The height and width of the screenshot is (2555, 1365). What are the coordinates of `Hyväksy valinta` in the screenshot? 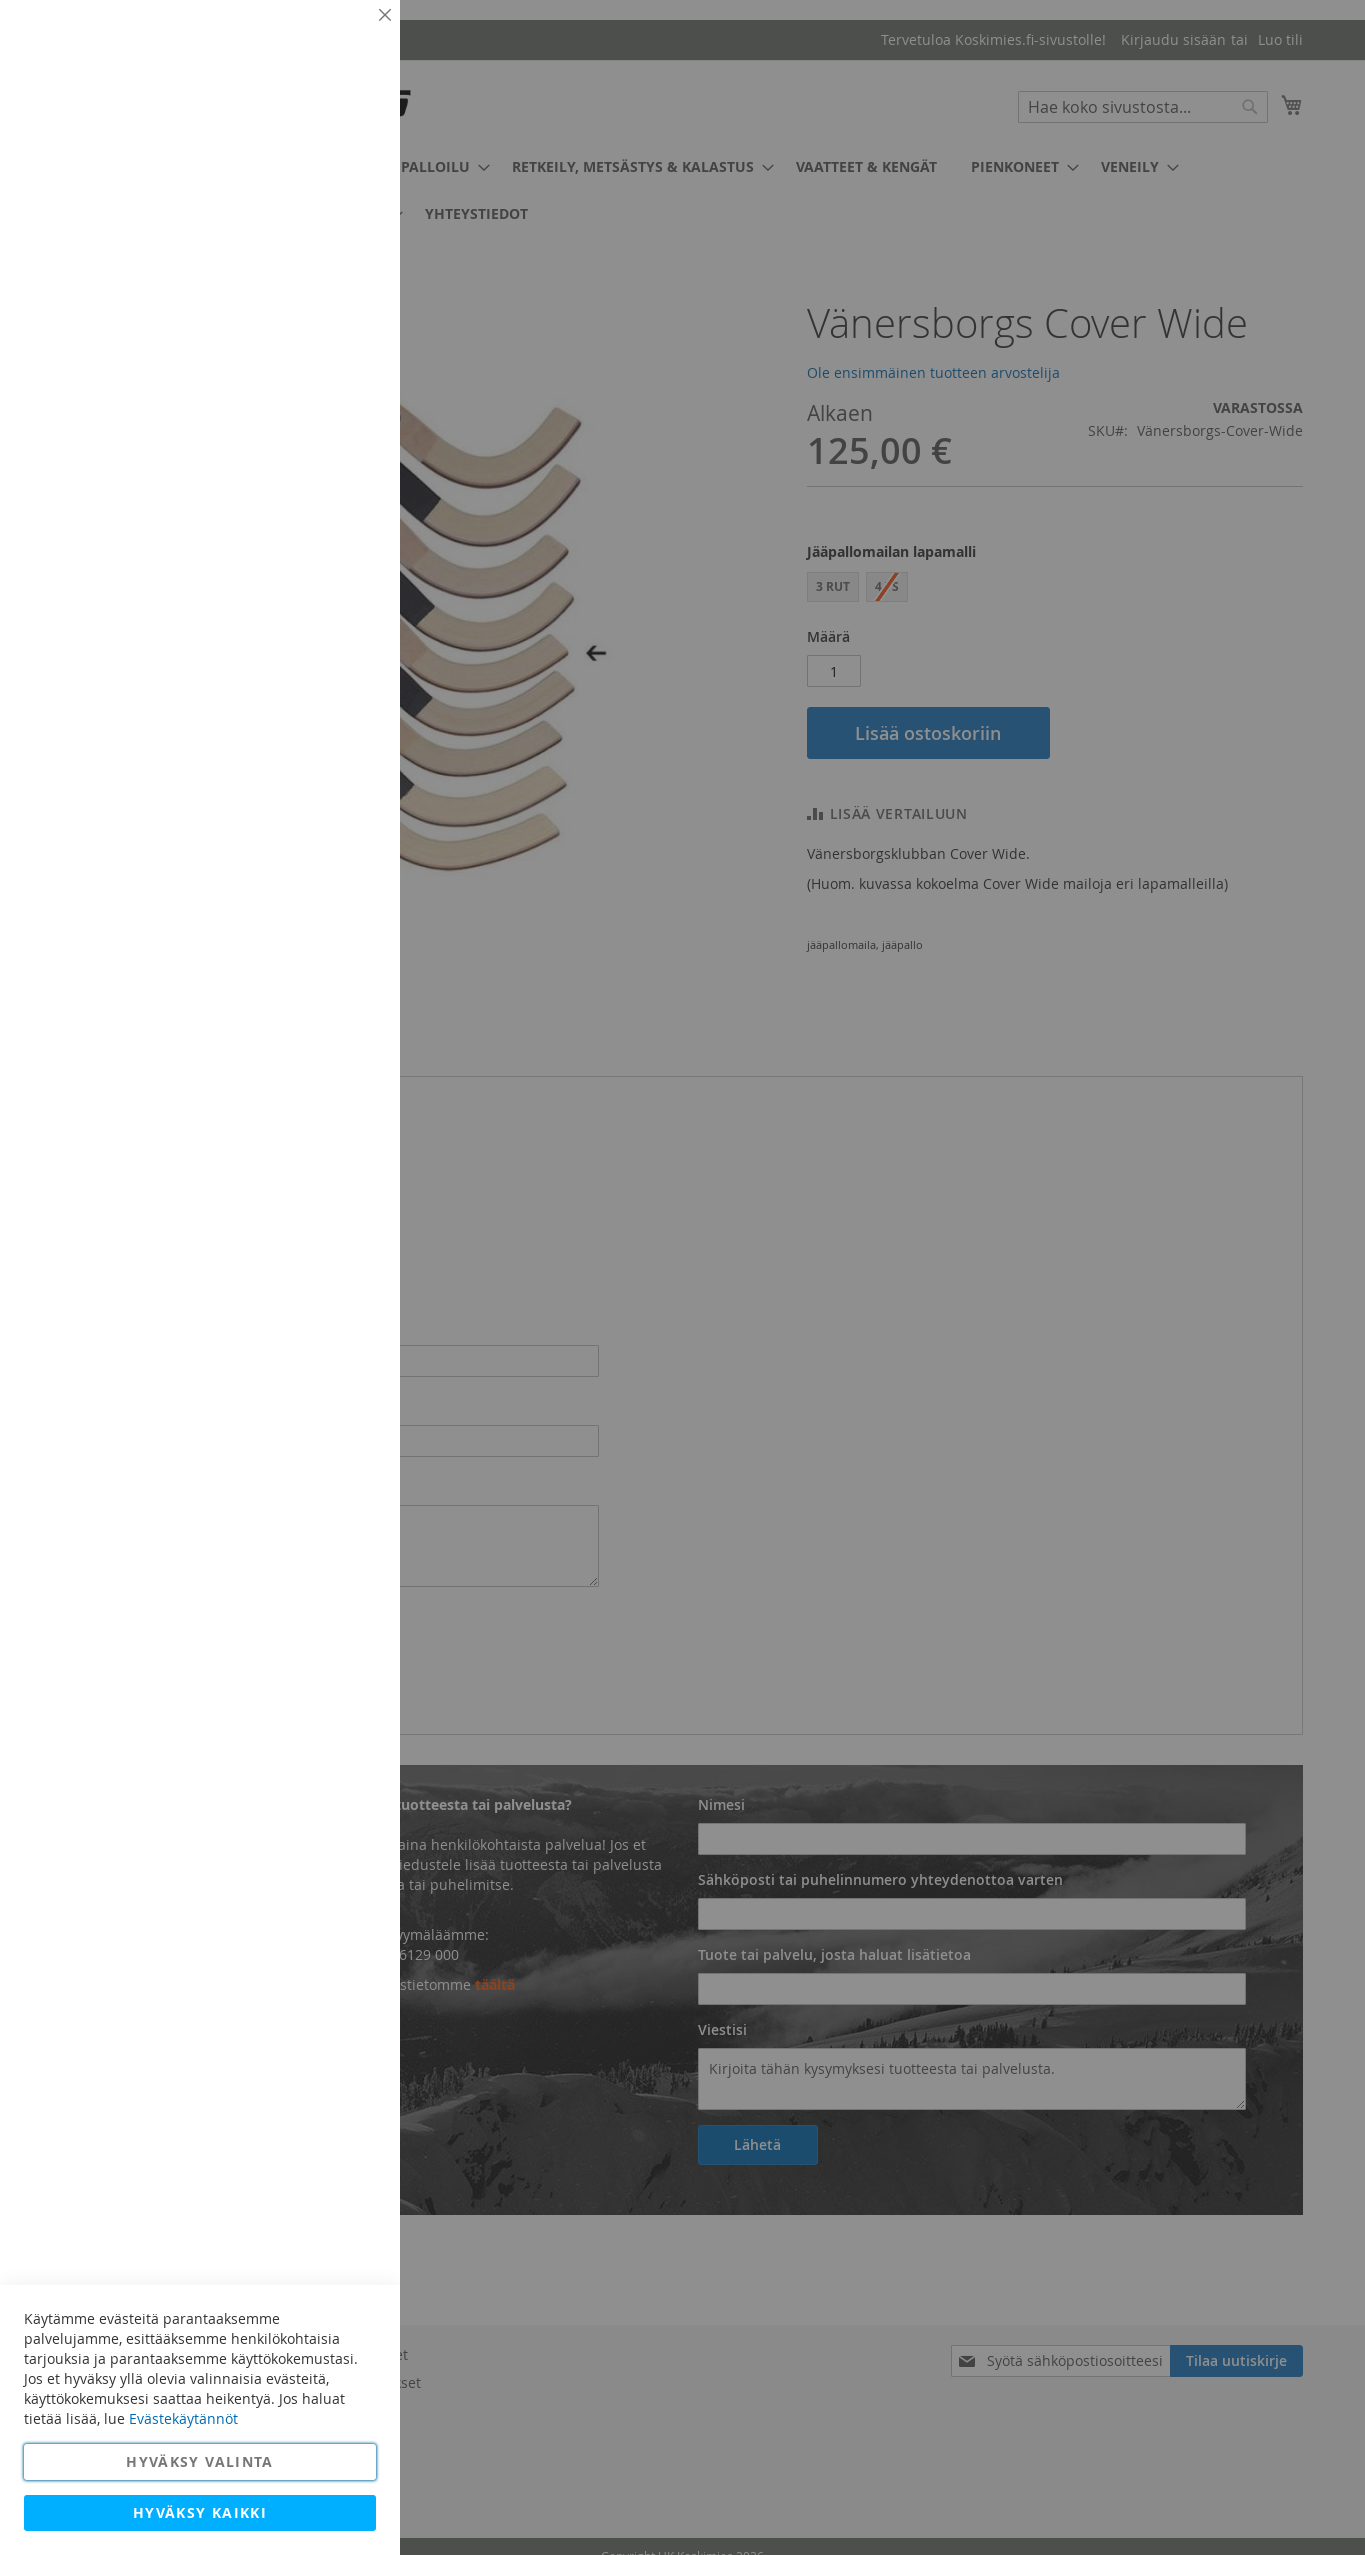 It's located at (199, 2461).